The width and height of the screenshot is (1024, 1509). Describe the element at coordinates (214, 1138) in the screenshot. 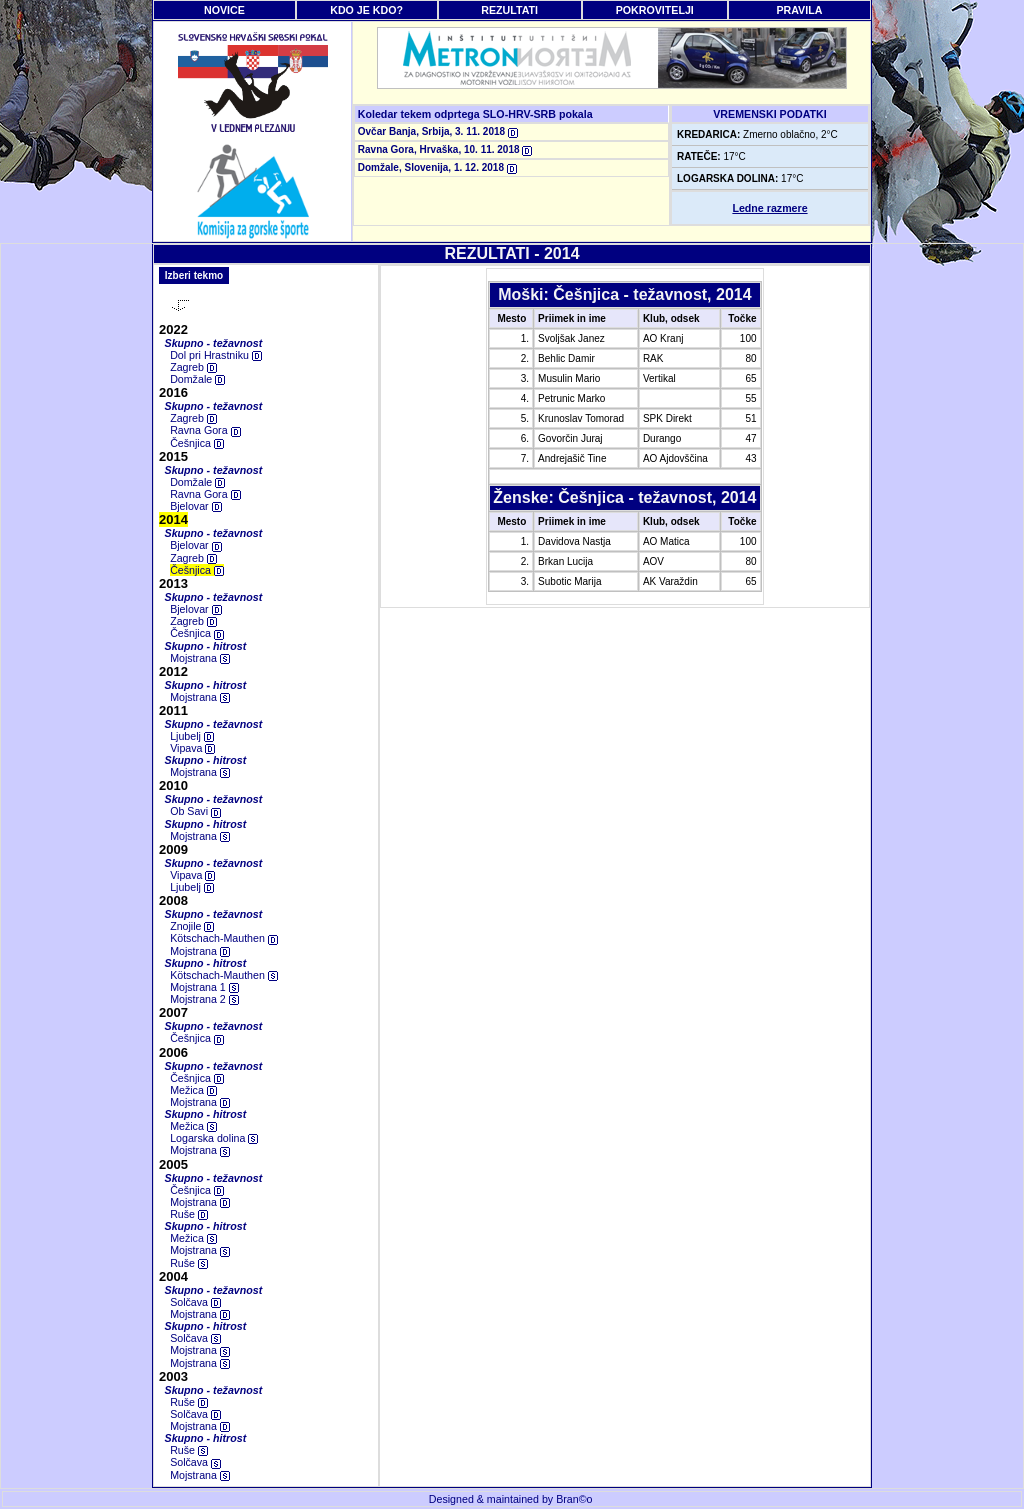

I see `Logarska dolina` at that location.